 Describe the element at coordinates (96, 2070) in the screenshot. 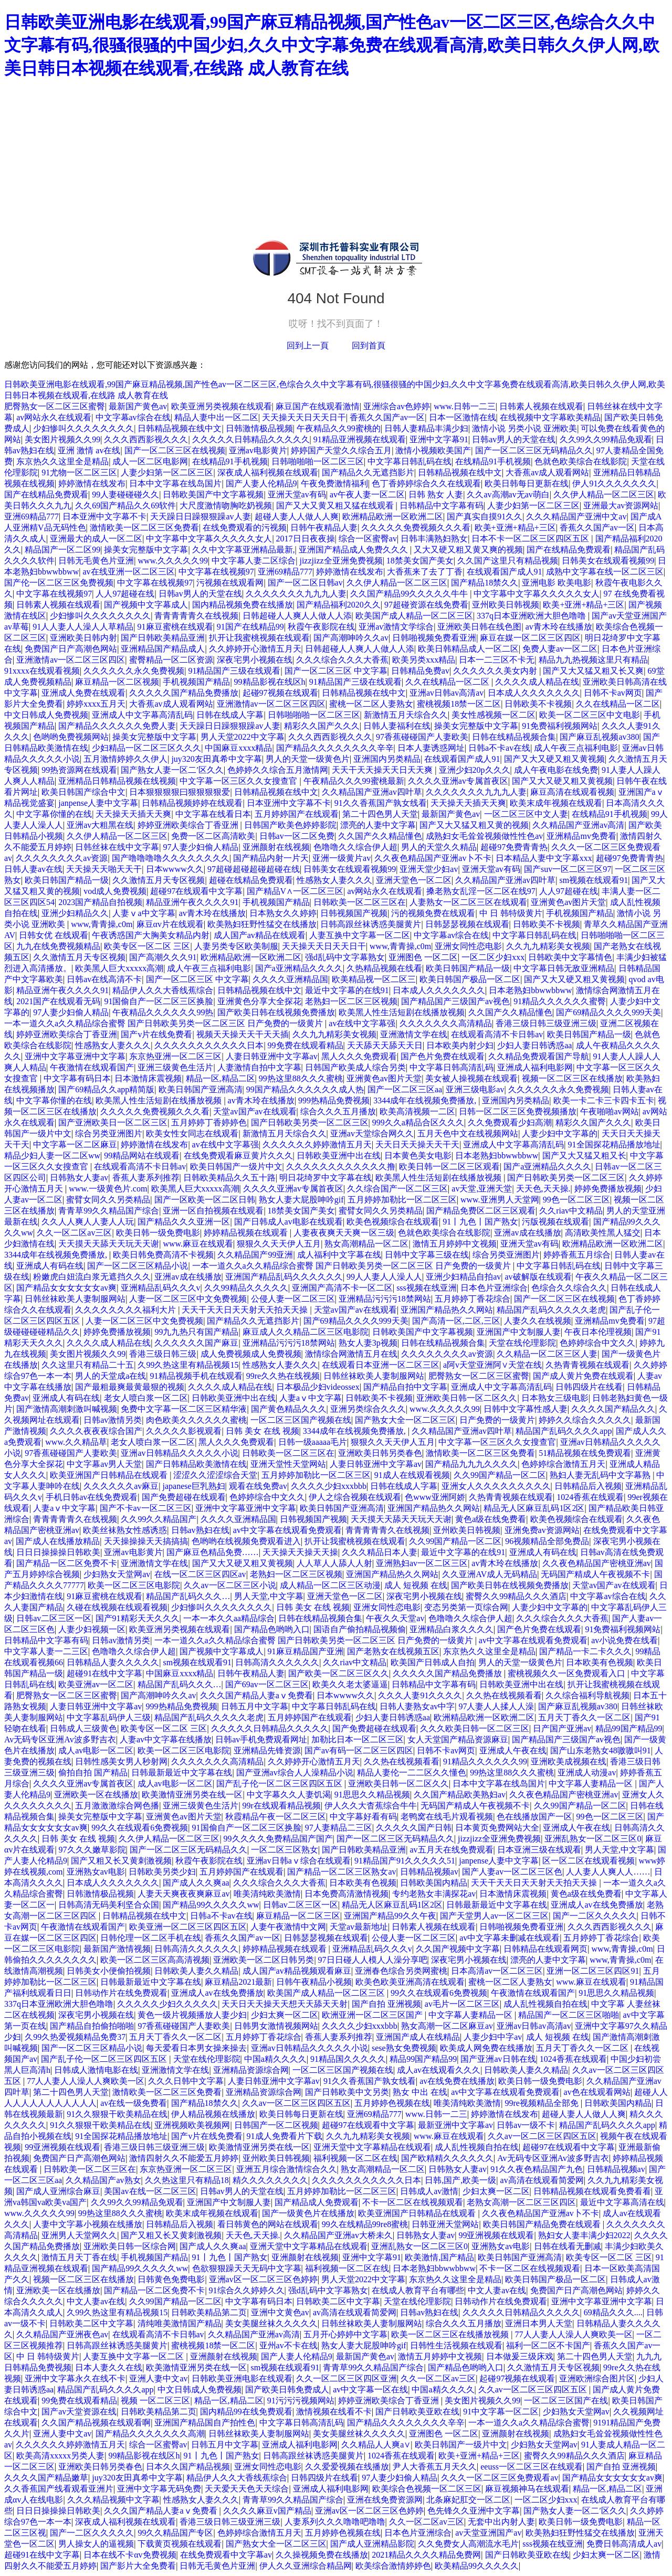

I see `日韩成人激情电影在线` at that location.